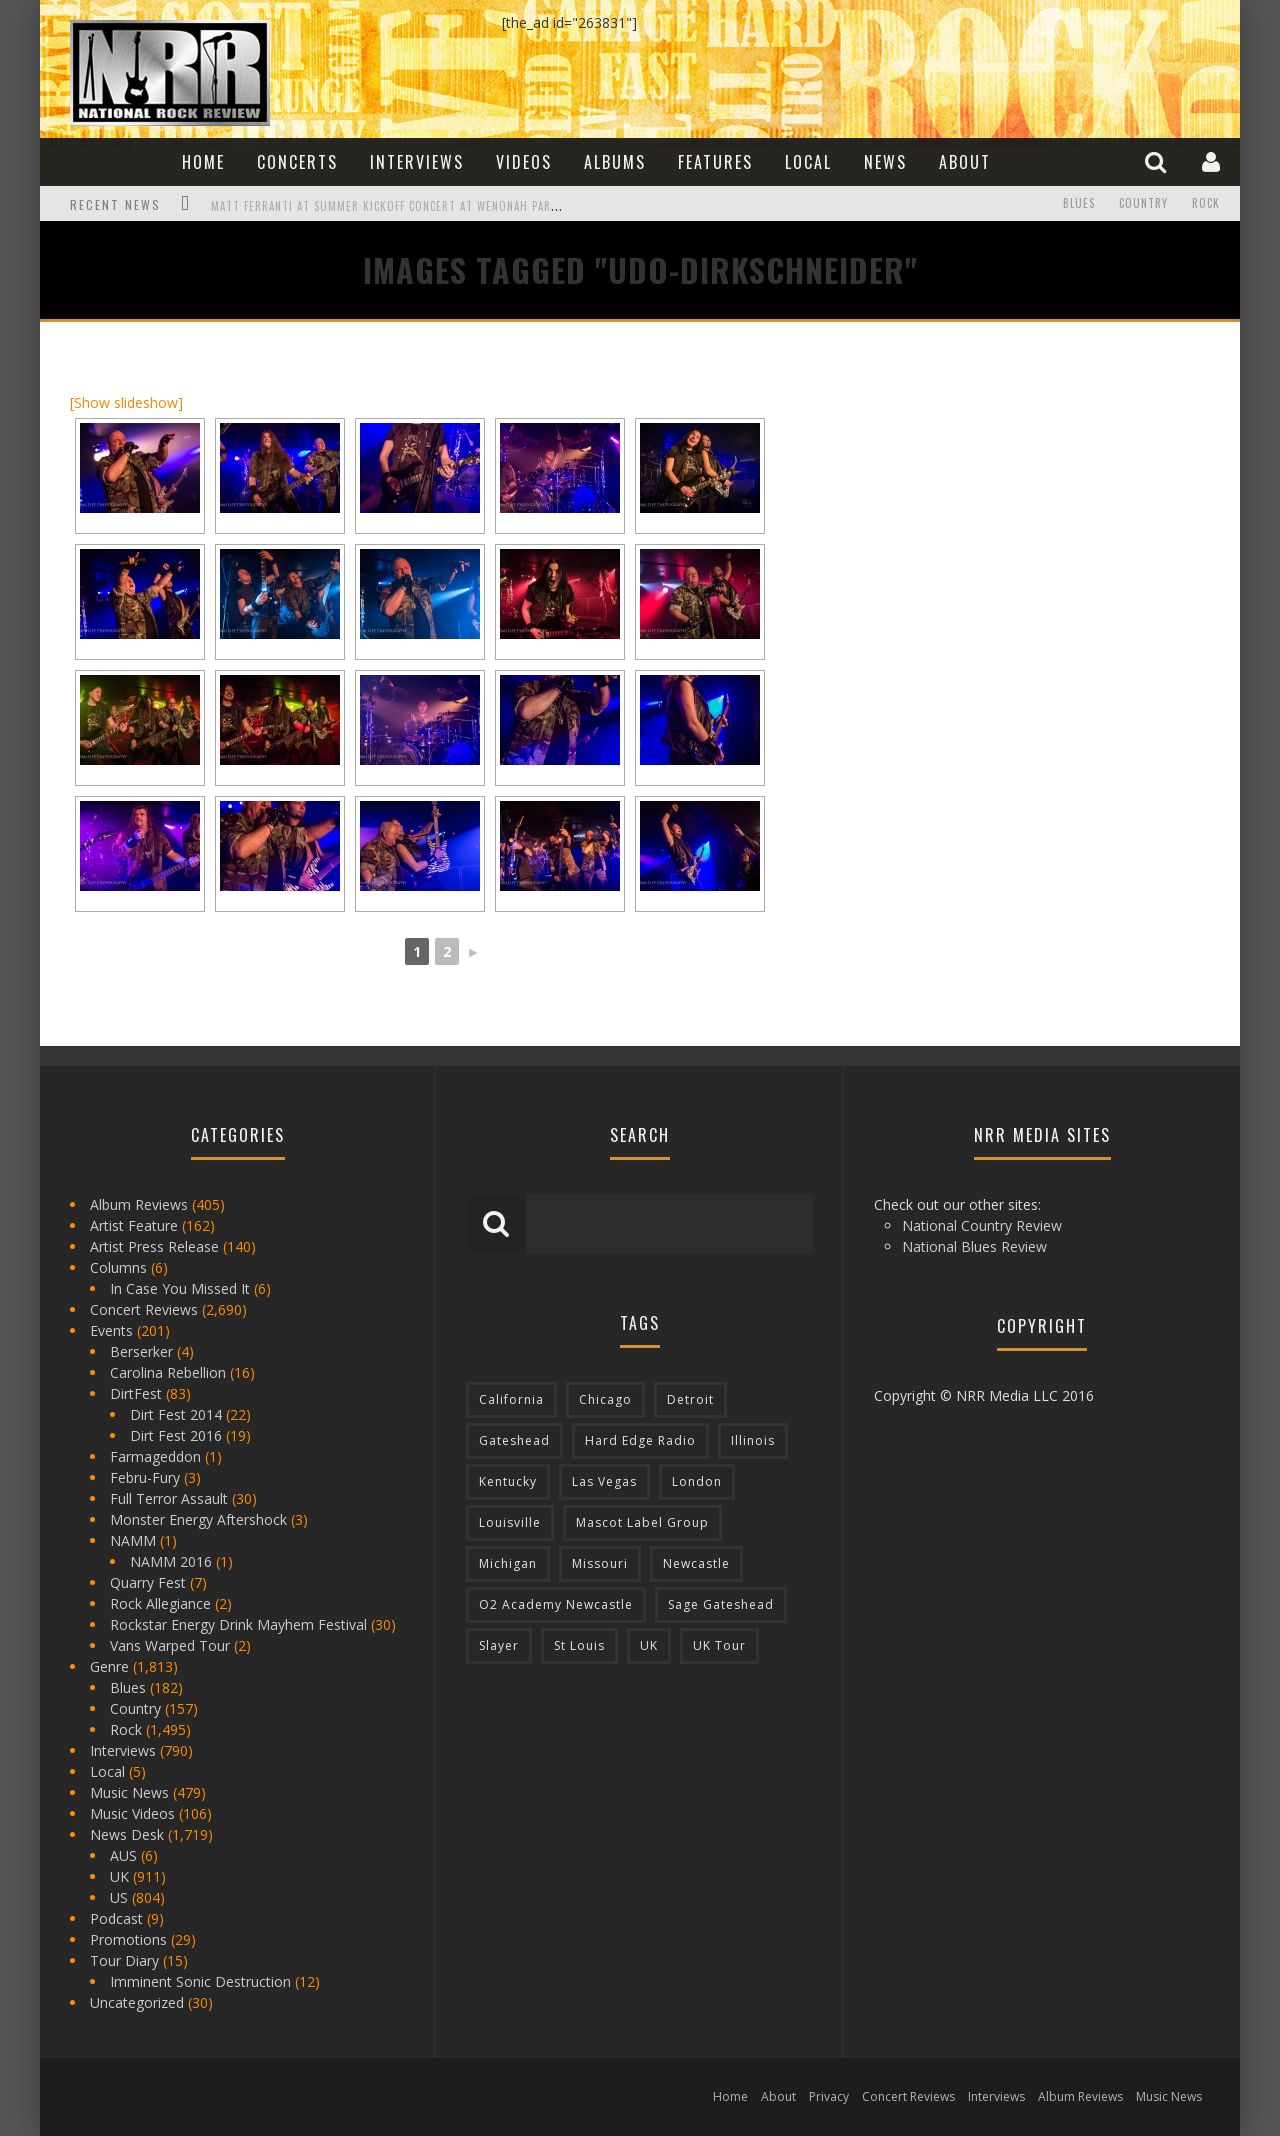  I want to click on [Advertisement], so click(1000, 477).